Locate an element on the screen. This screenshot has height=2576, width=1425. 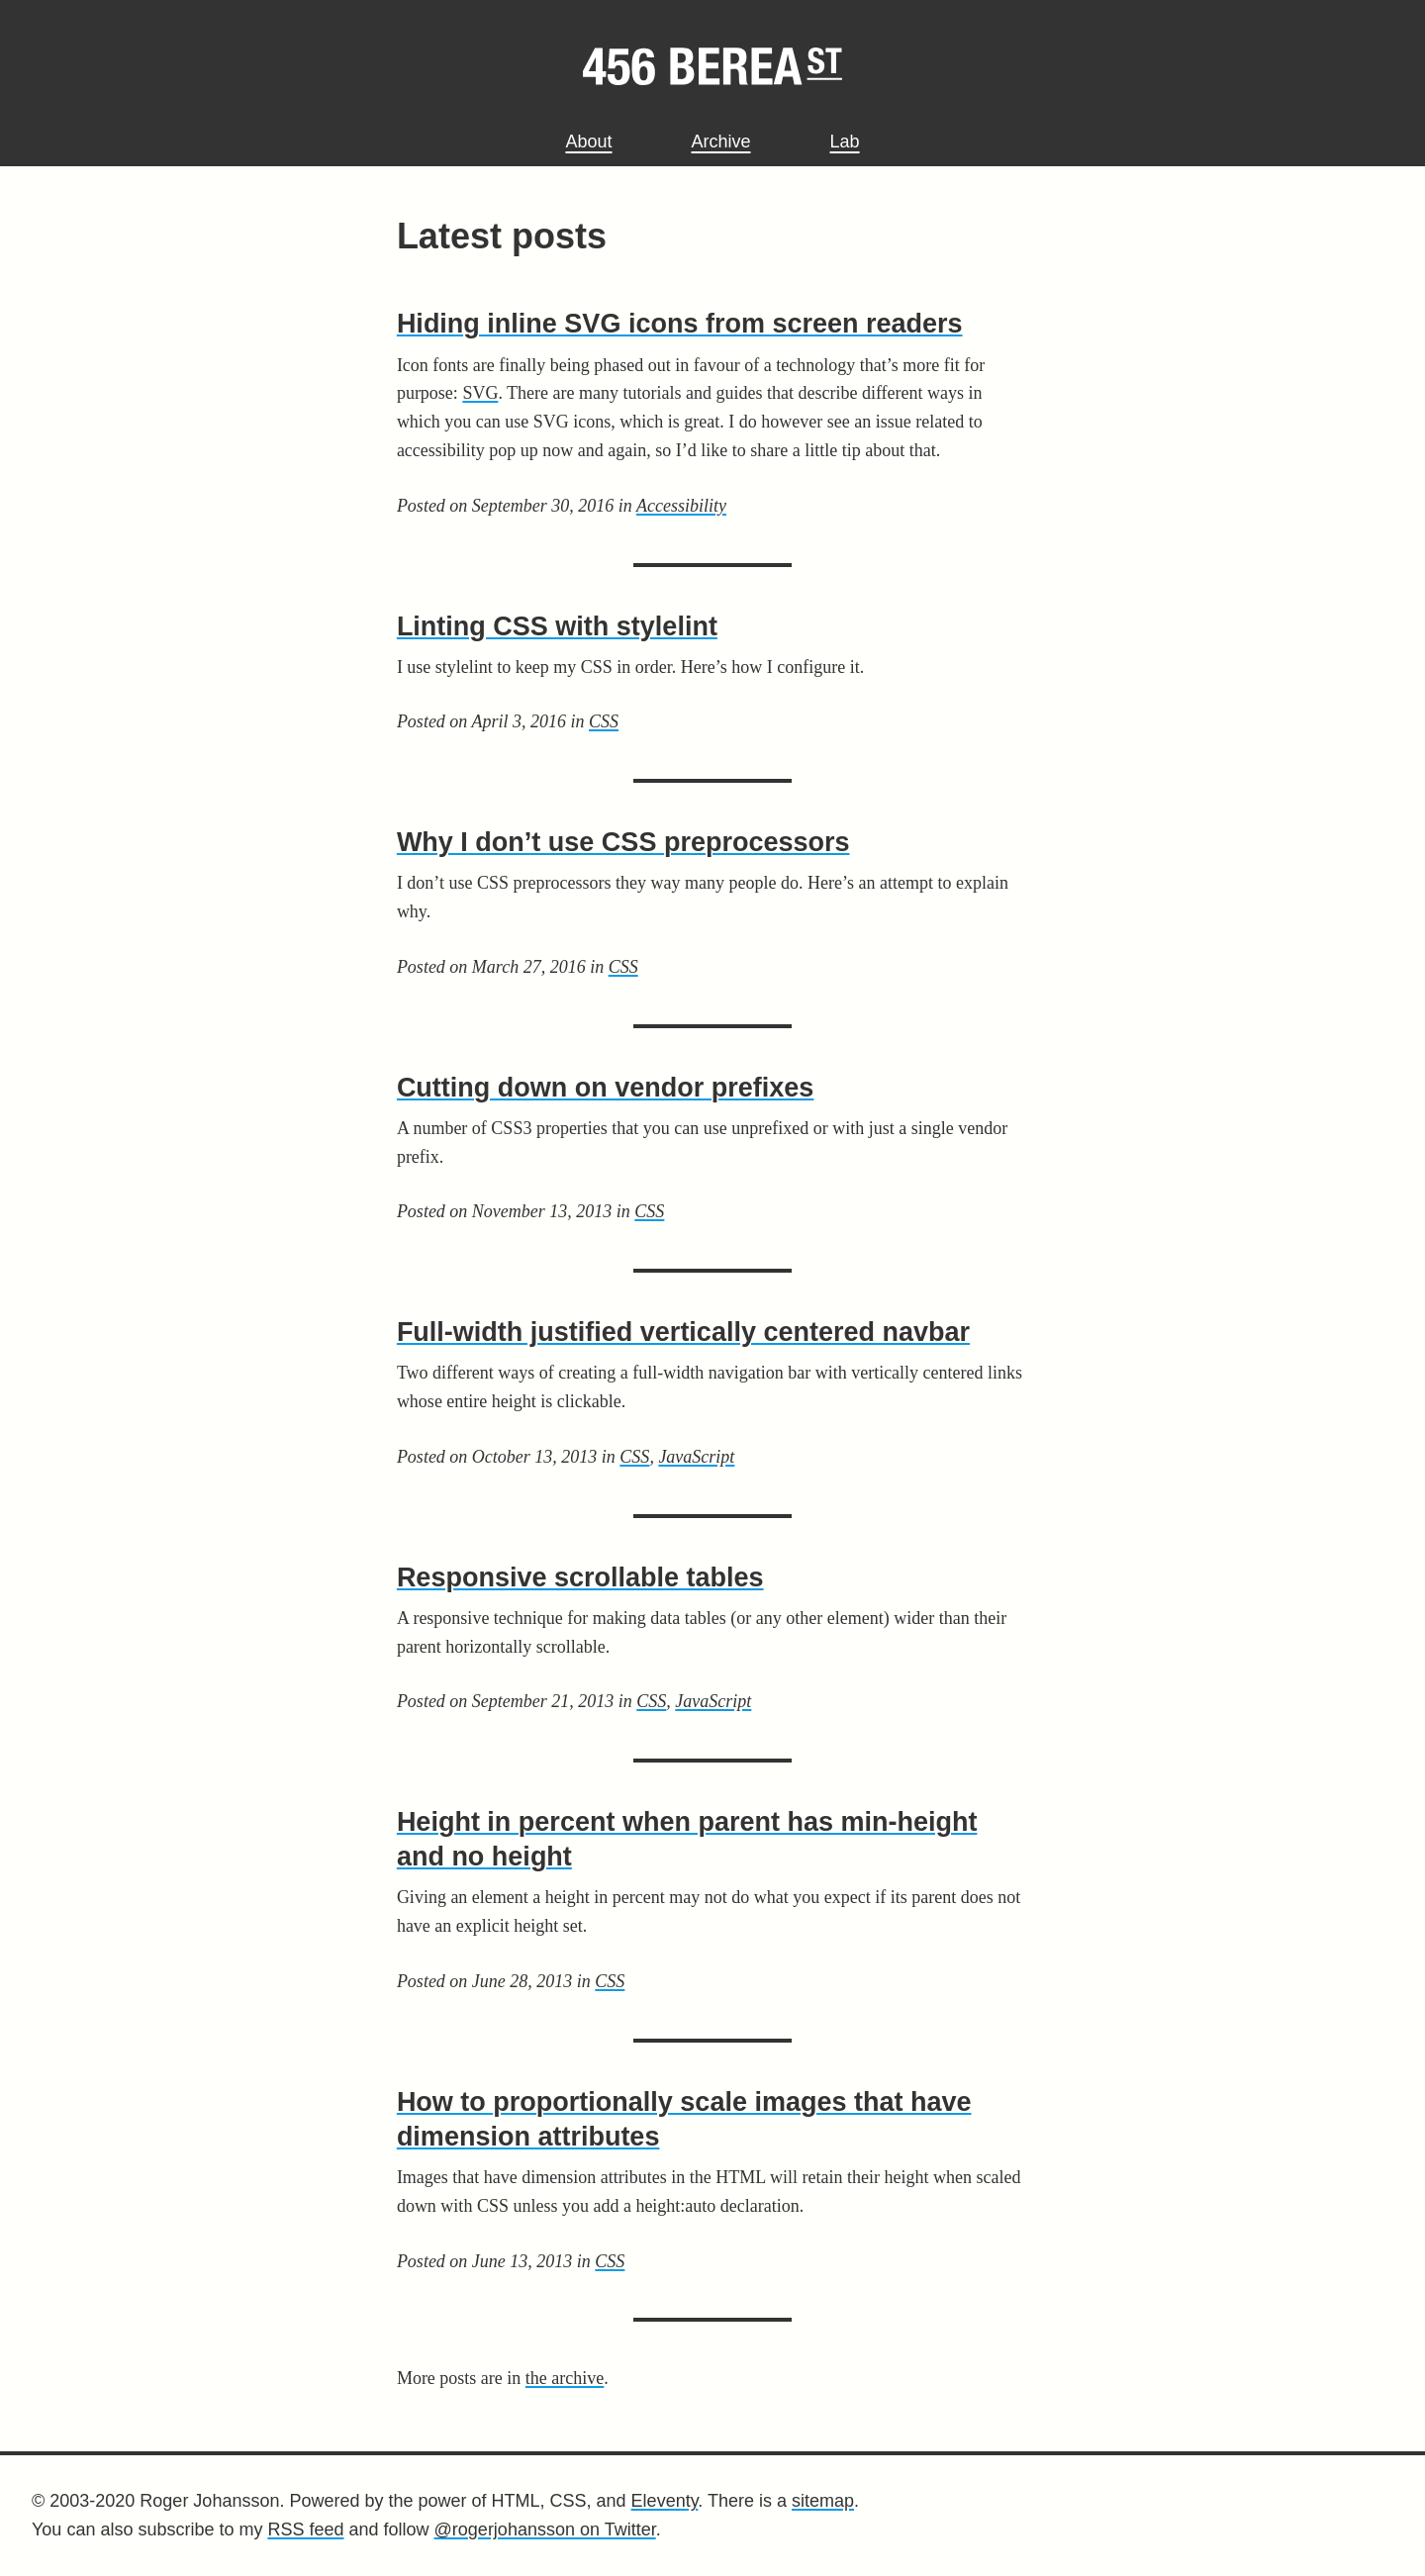
CSS is located at coordinates (603, 721).